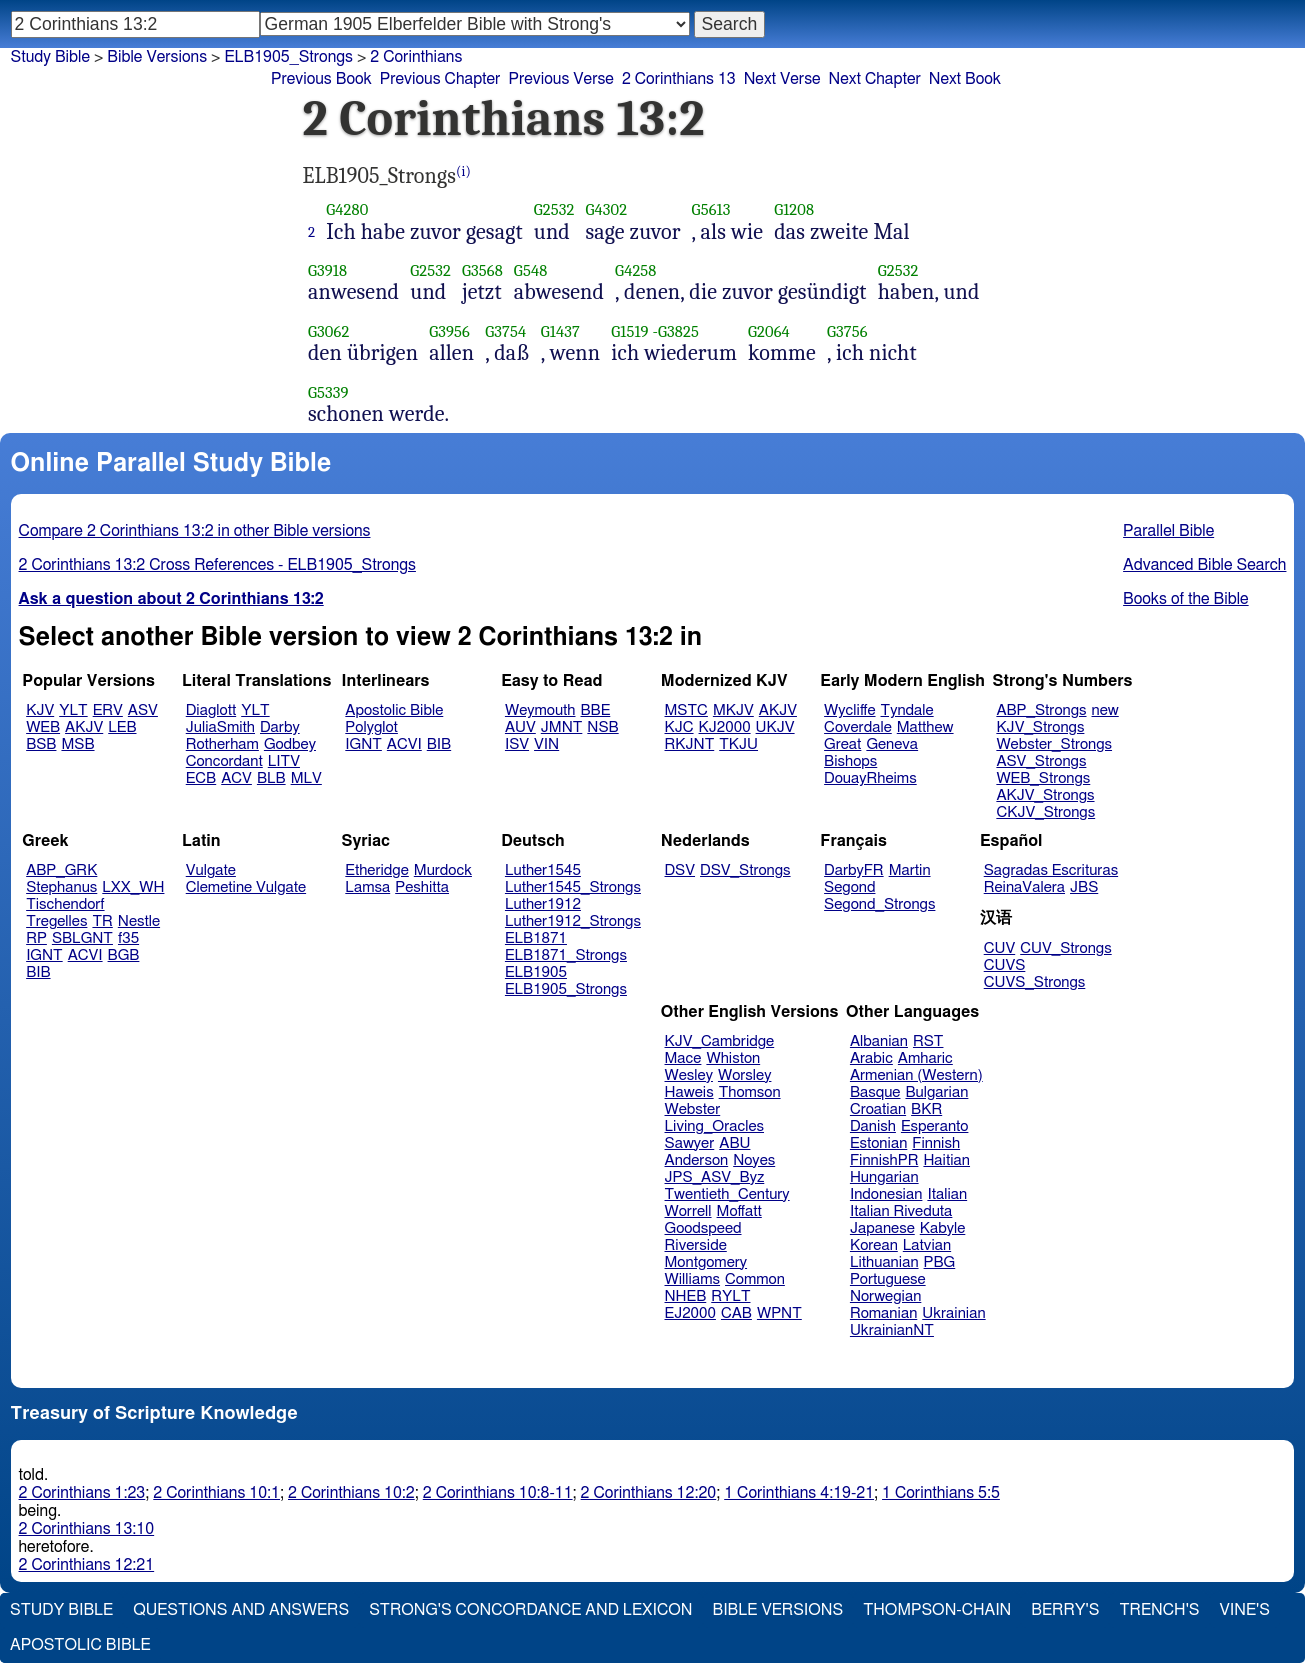 The height and width of the screenshot is (1663, 1305). Describe the element at coordinates (875, 79) in the screenshot. I see `Next Chapter` at that location.